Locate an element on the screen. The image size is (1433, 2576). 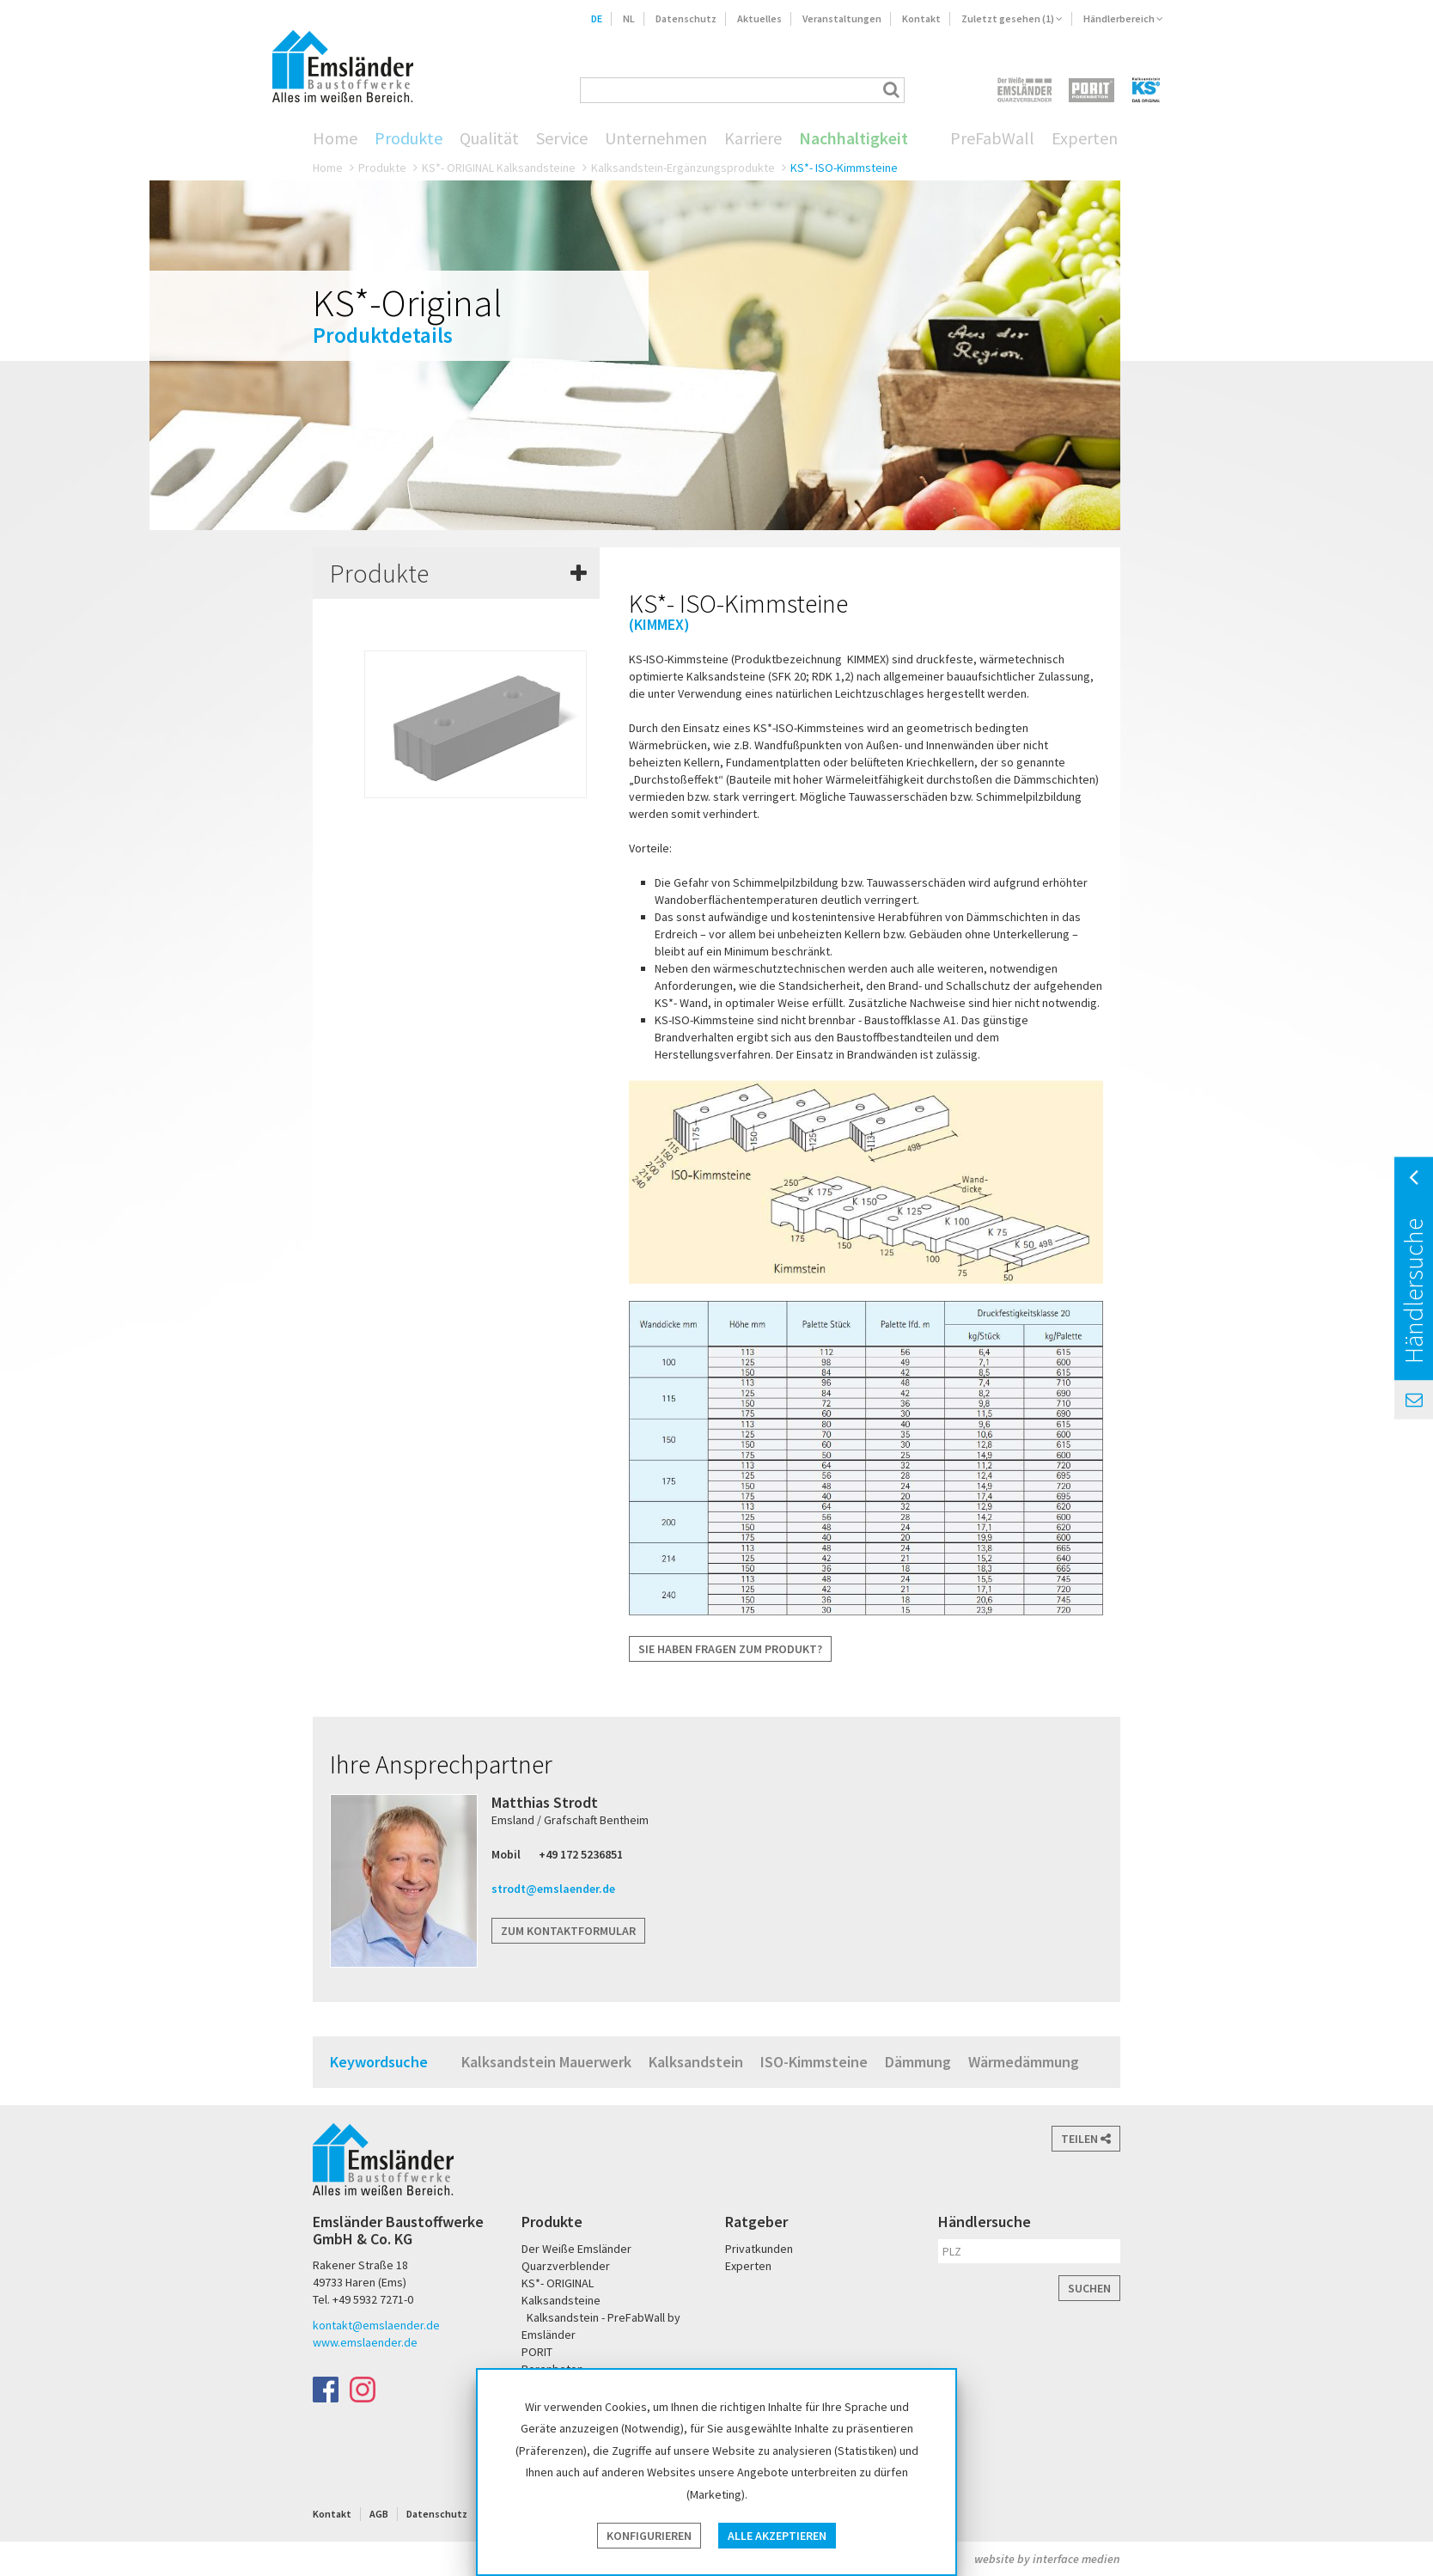
Experten is located at coordinates (1085, 138).